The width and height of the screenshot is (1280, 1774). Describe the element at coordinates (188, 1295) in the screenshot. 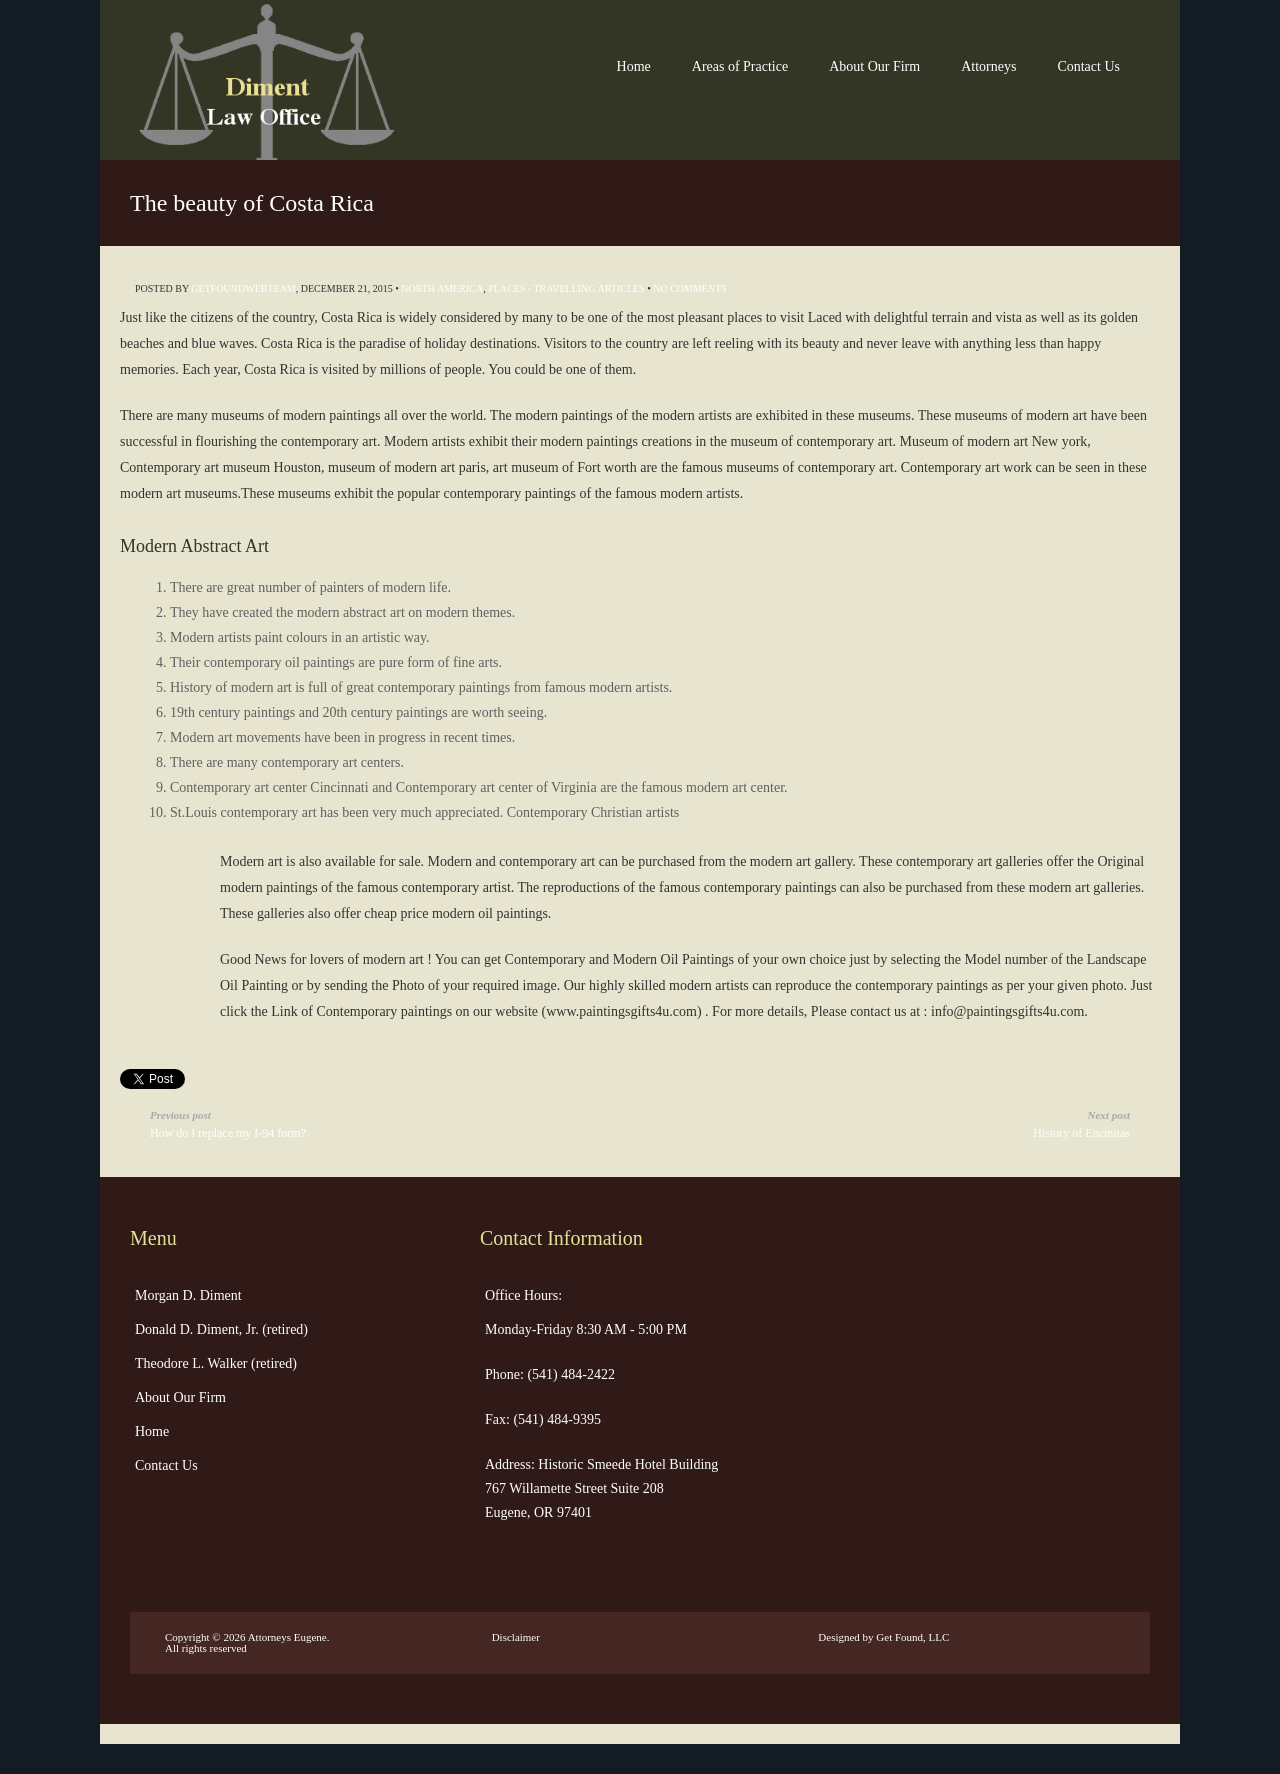

I see `Morgan D. Diment` at that location.